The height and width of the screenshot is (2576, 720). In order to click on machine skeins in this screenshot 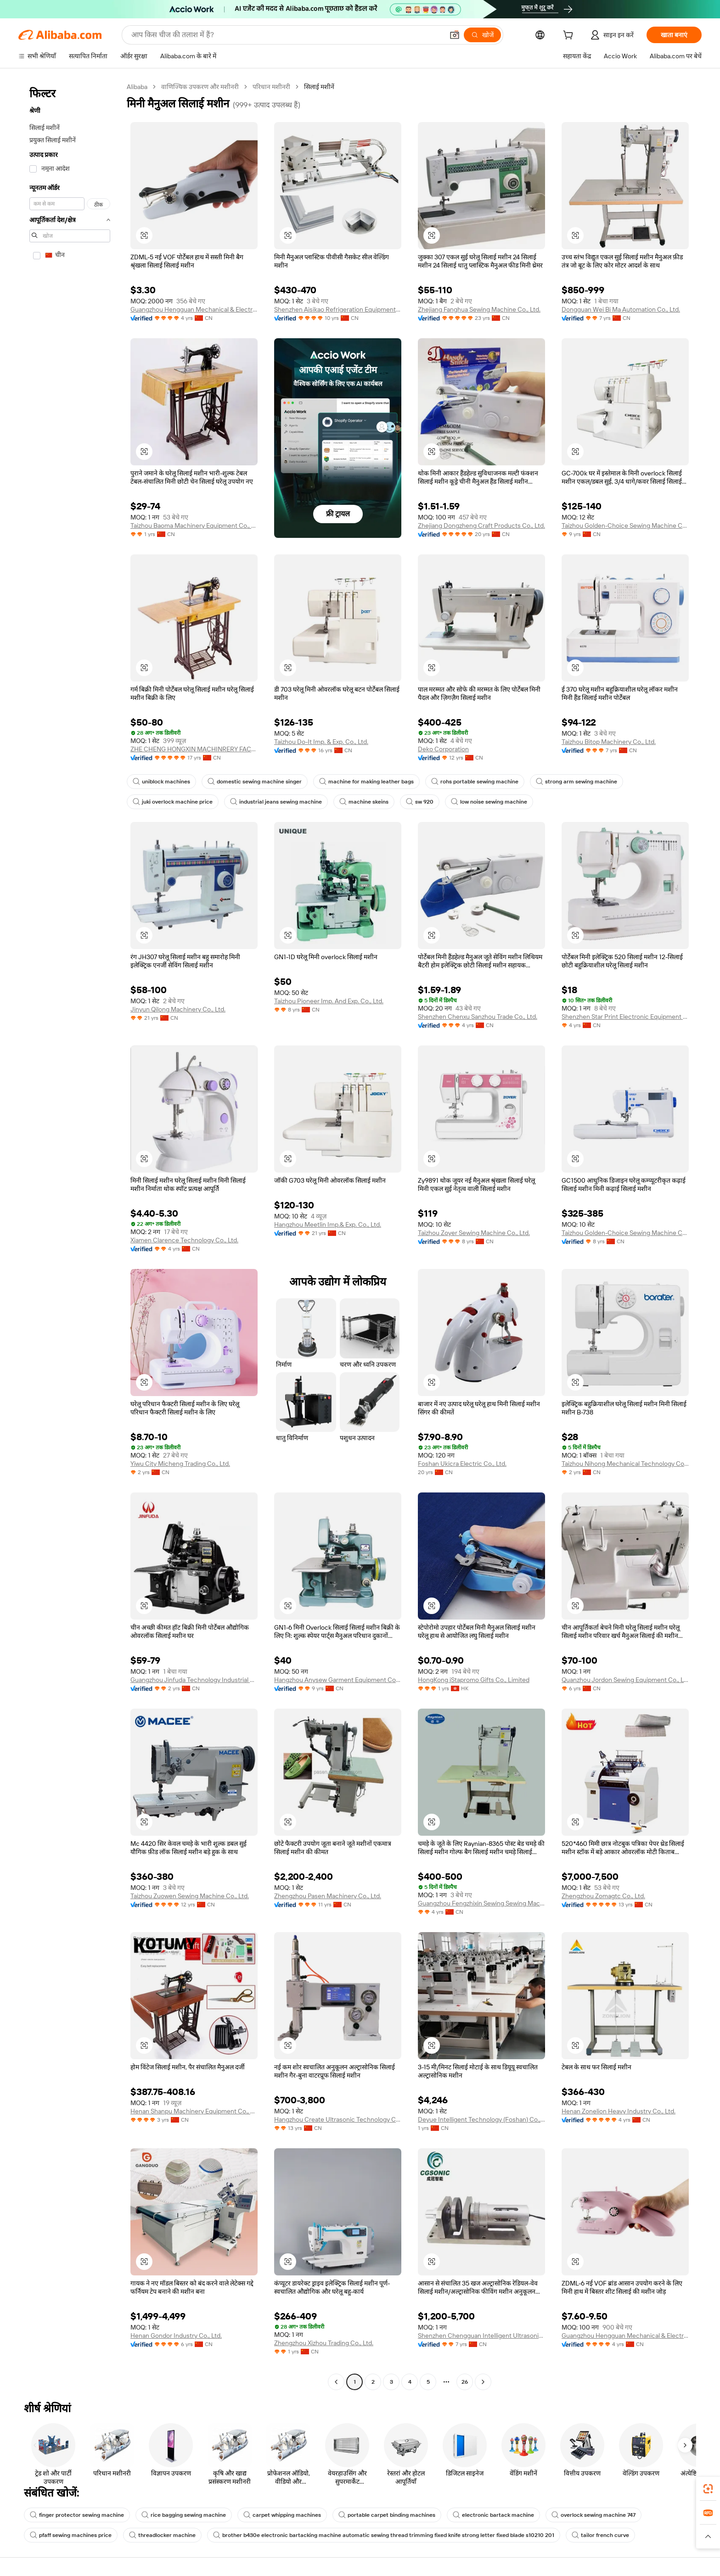, I will do `click(363, 801)`.